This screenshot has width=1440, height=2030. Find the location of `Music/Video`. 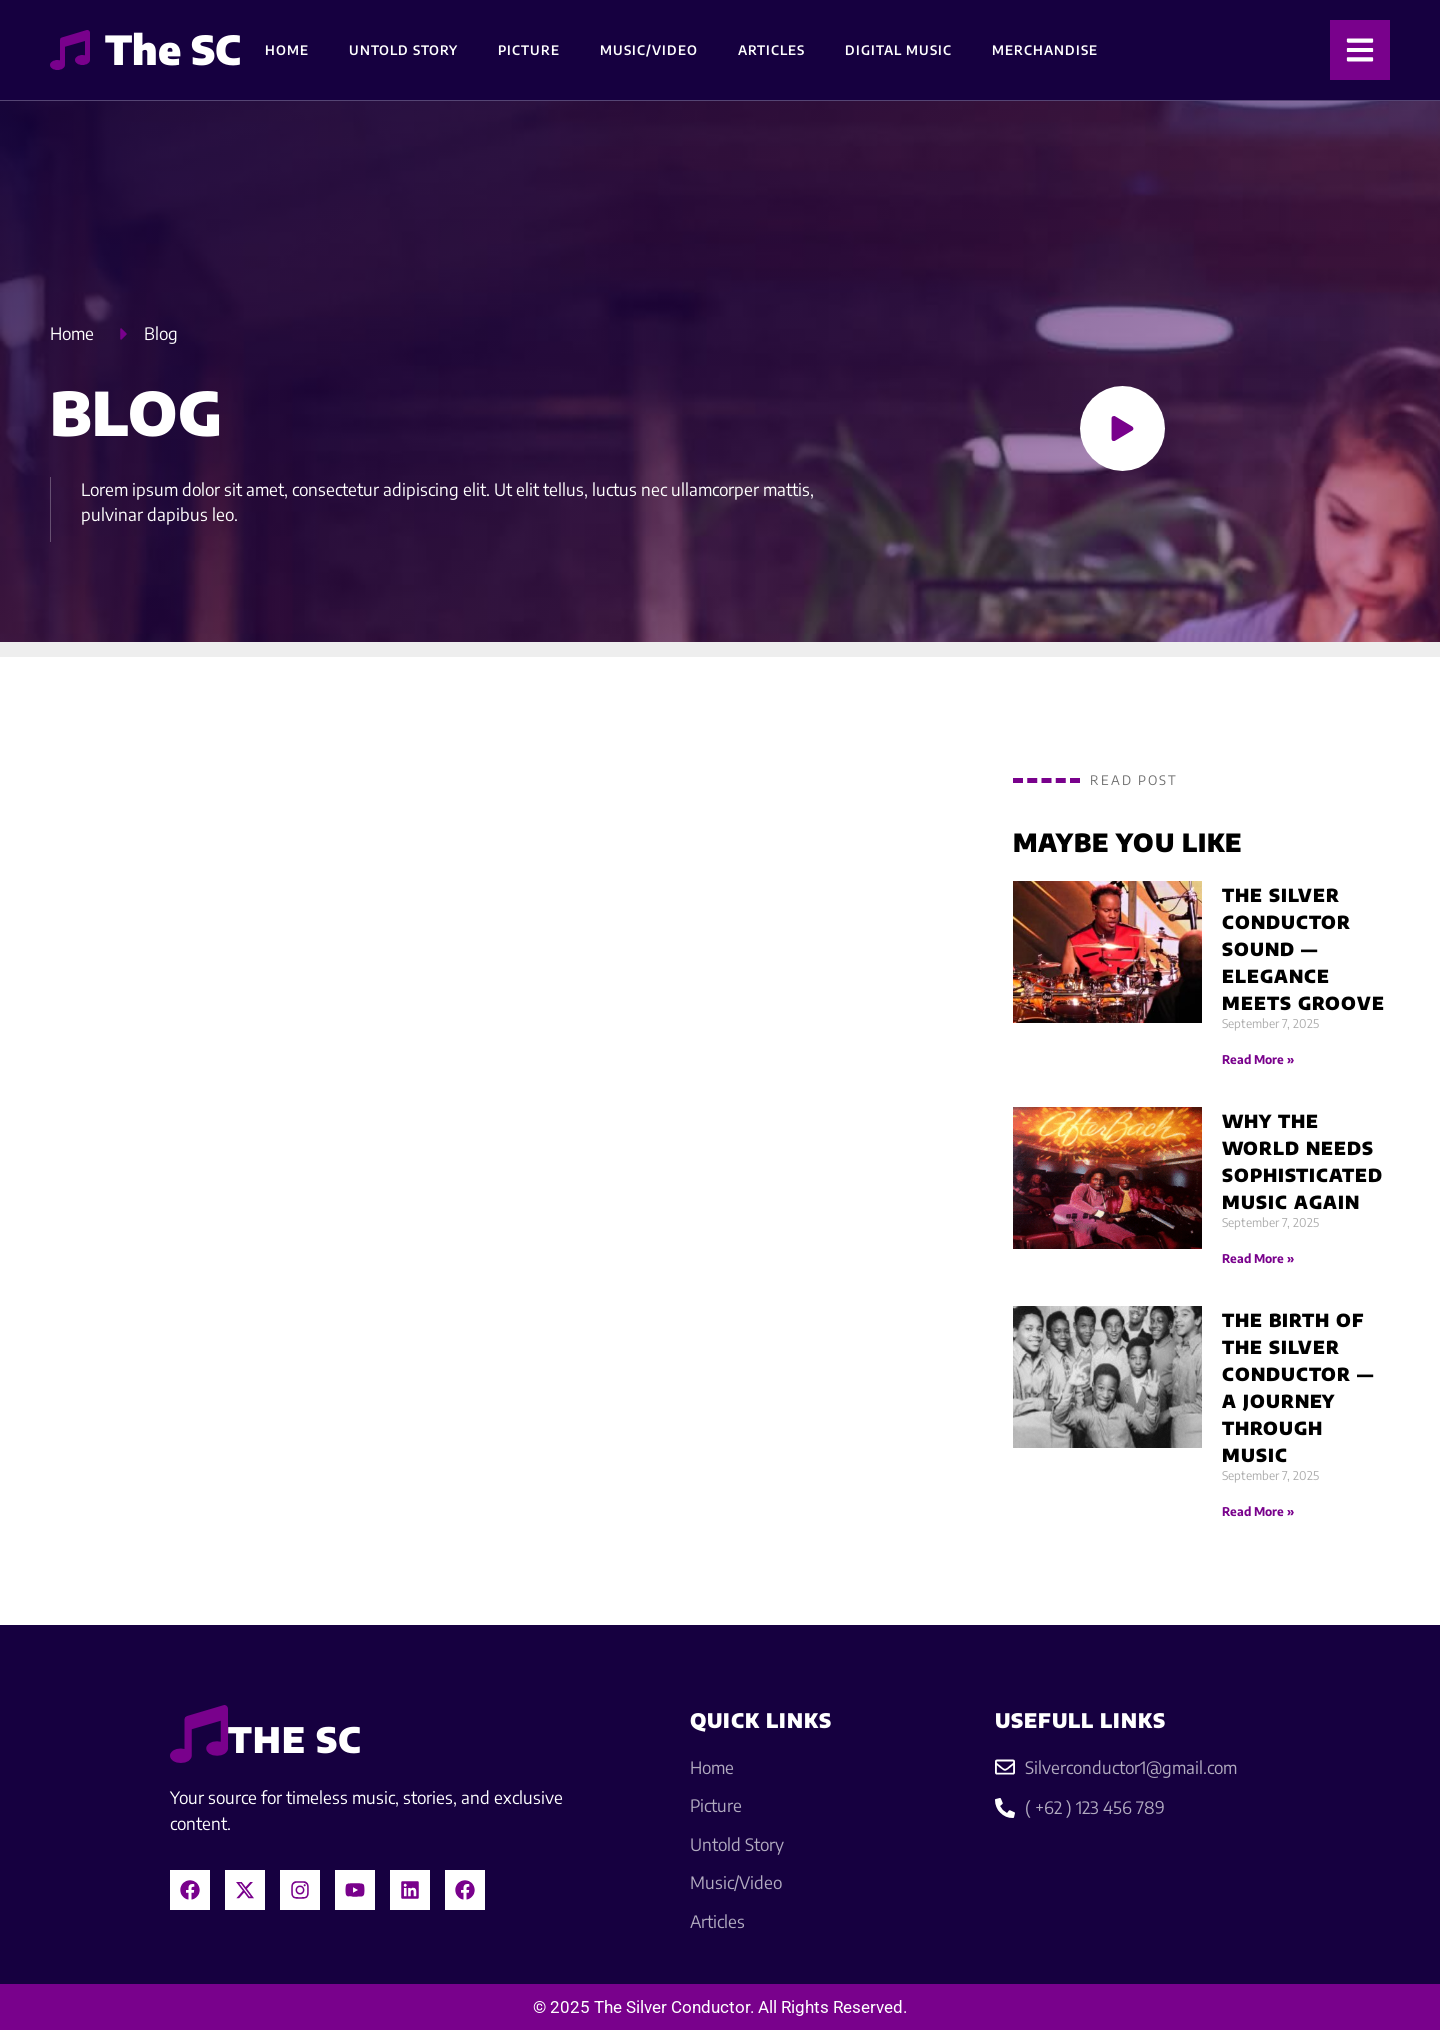

Music/Video is located at coordinates (649, 50).